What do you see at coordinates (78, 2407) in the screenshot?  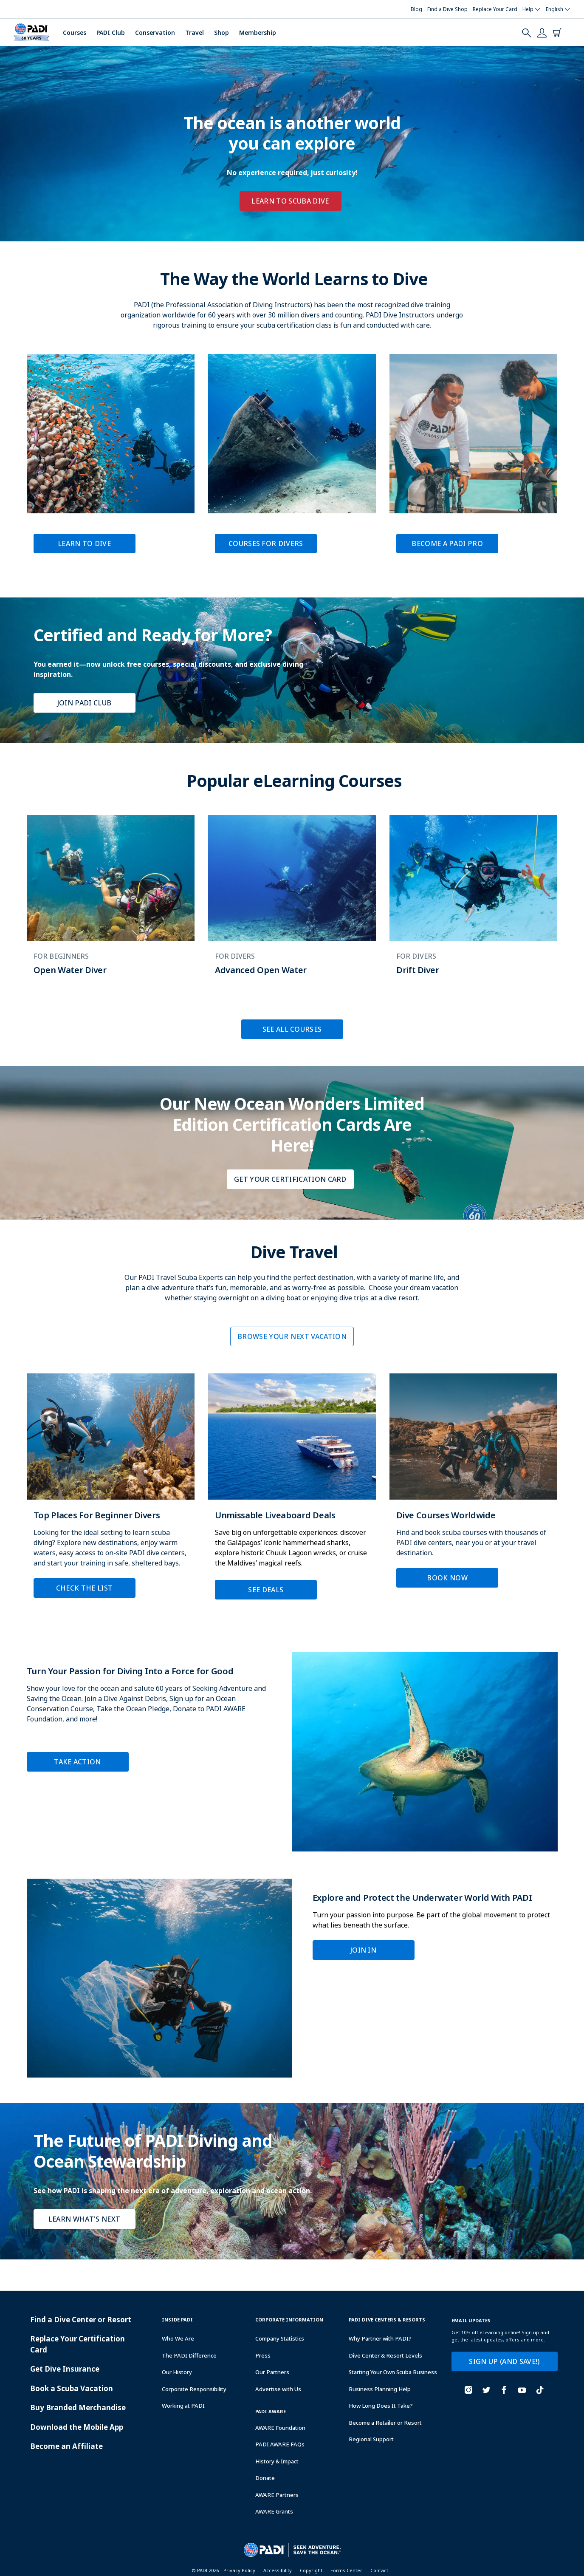 I see `Buy Branded Merchandise` at bounding box center [78, 2407].